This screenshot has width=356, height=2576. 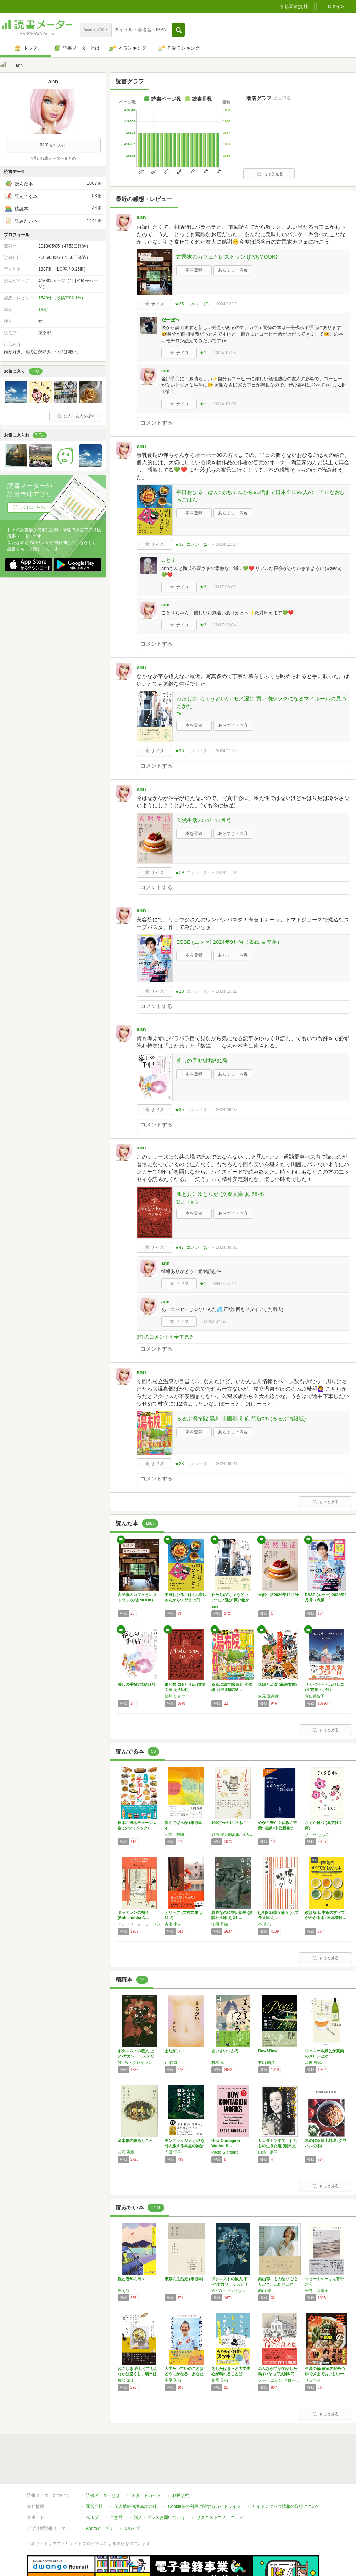 What do you see at coordinates (123, 2290) in the screenshot?
I see `燃え殻` at bounding box center [123, 2290].